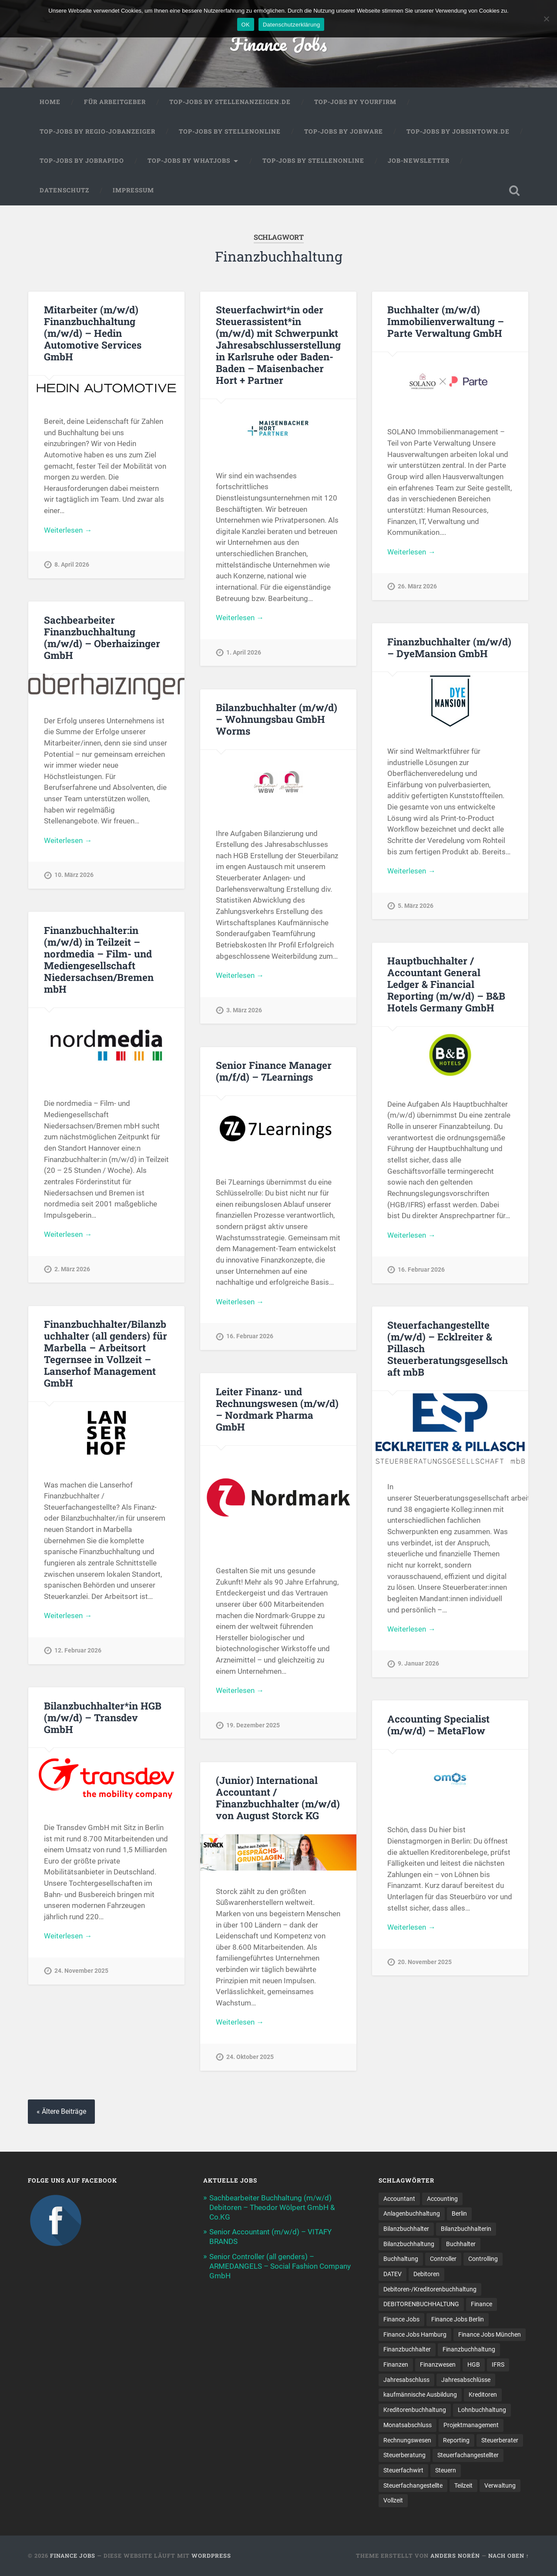 This screenshot has height=2576, width=557. What do you see at coordinates (445, 321) in the screenshot?
I see `Buchhalter (m/w/d) Immobilienverwaltung – Parte Verwaltung GmbH` at bounding box center [445, 321].